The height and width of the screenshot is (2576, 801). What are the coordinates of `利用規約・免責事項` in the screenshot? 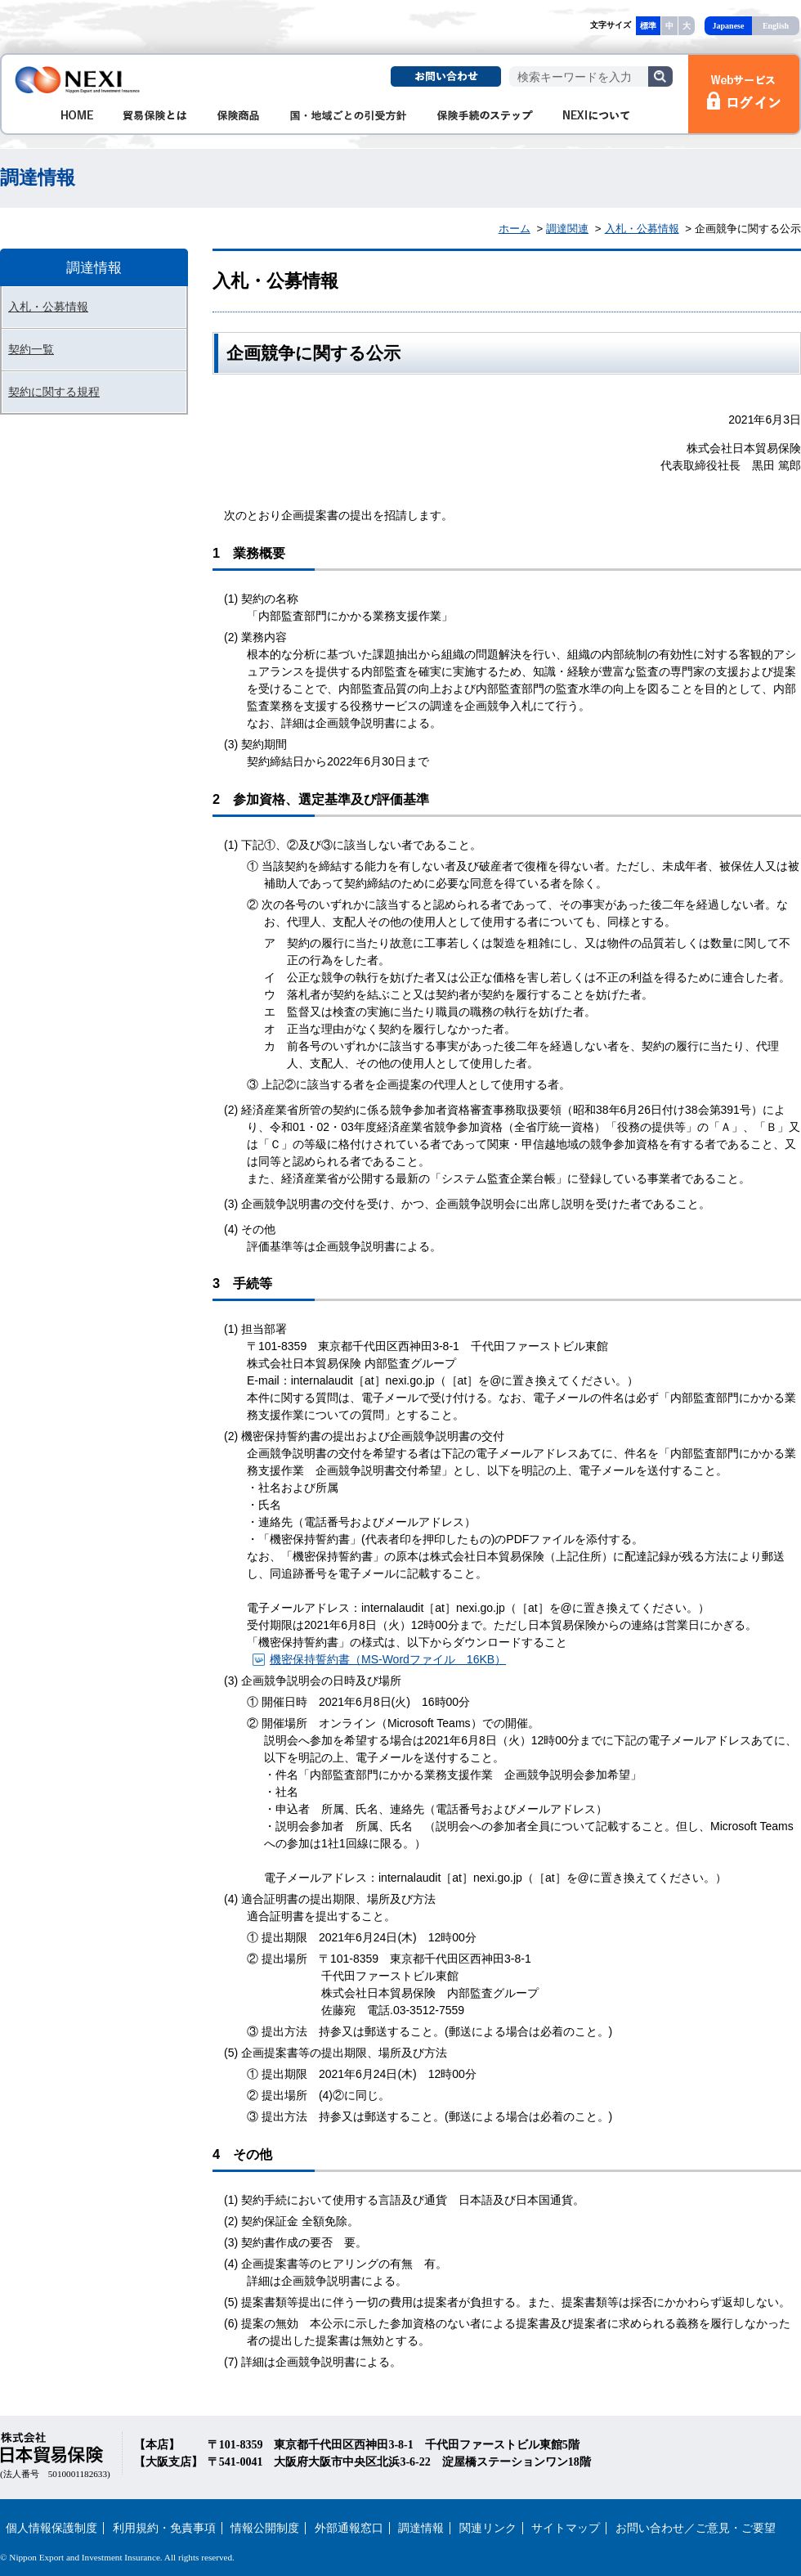 It's located at (164, 2528).